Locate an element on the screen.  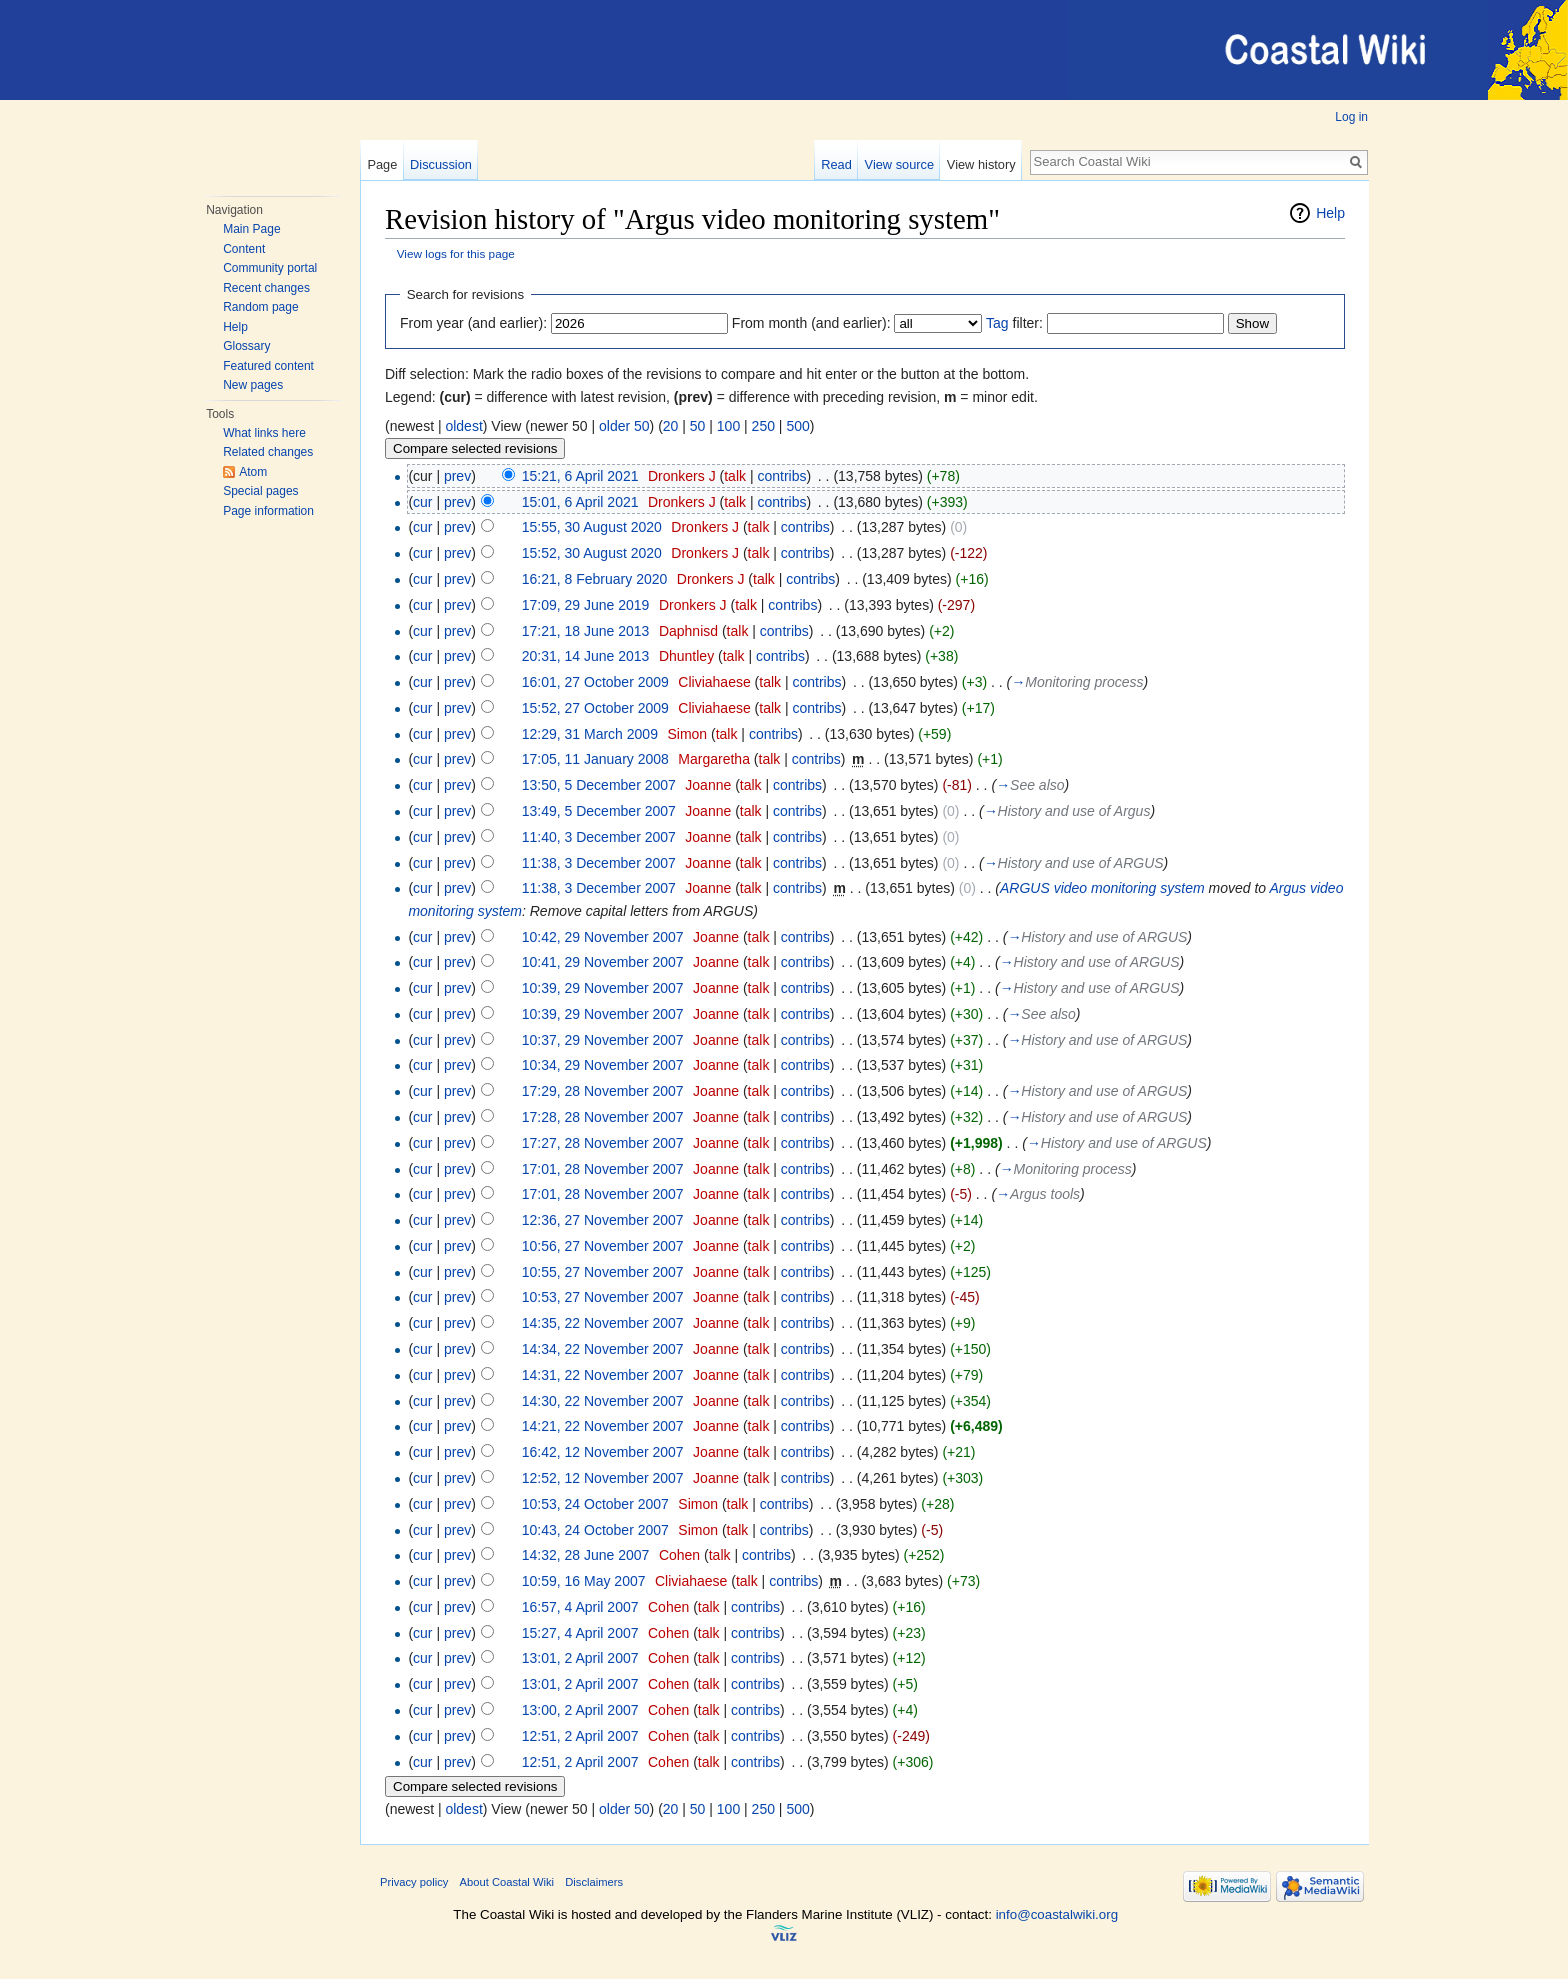
Recent changes is located at coordinates (266, 288).